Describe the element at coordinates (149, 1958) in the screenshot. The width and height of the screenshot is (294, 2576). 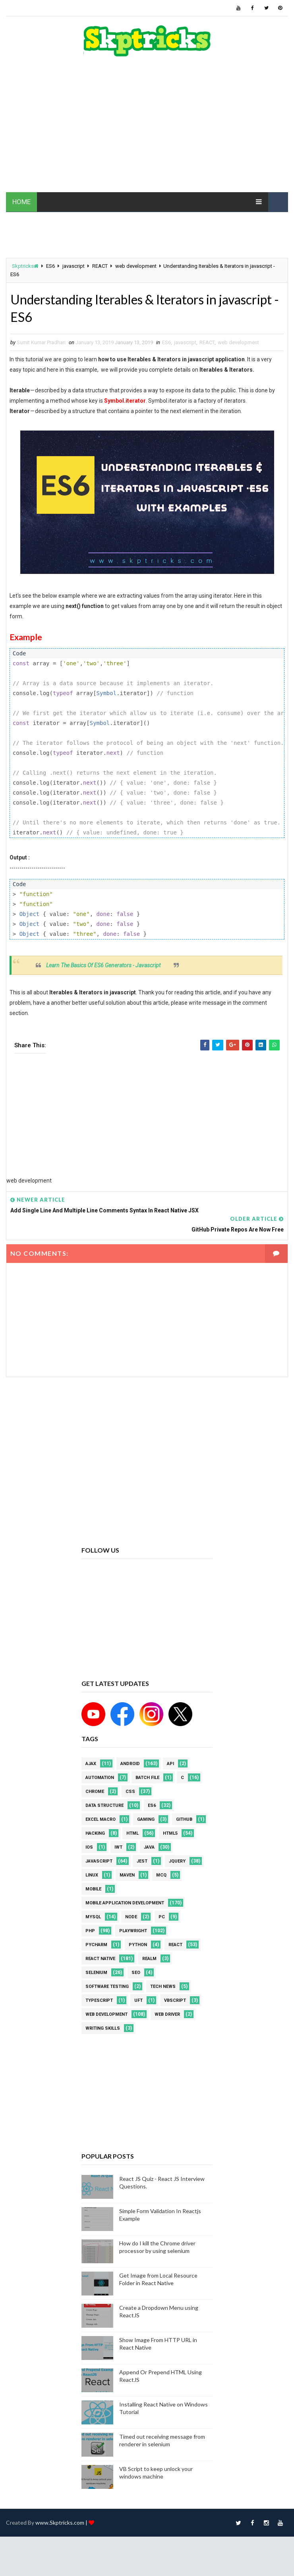
I see `Realm` at that location.